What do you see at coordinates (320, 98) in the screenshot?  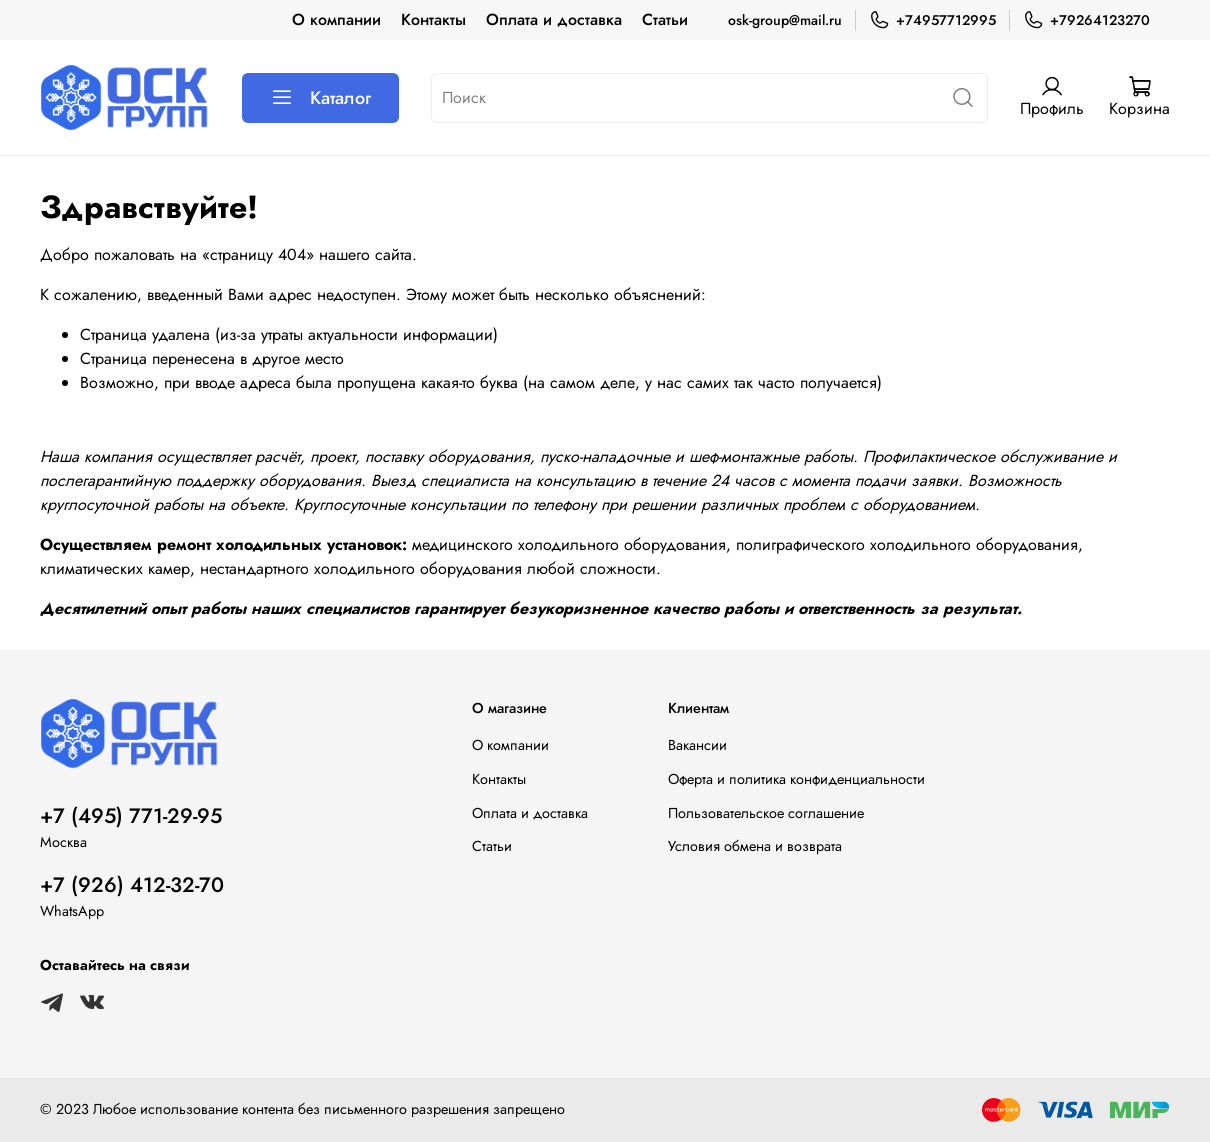 I see `Каталог` at bounding box center [320, 98].